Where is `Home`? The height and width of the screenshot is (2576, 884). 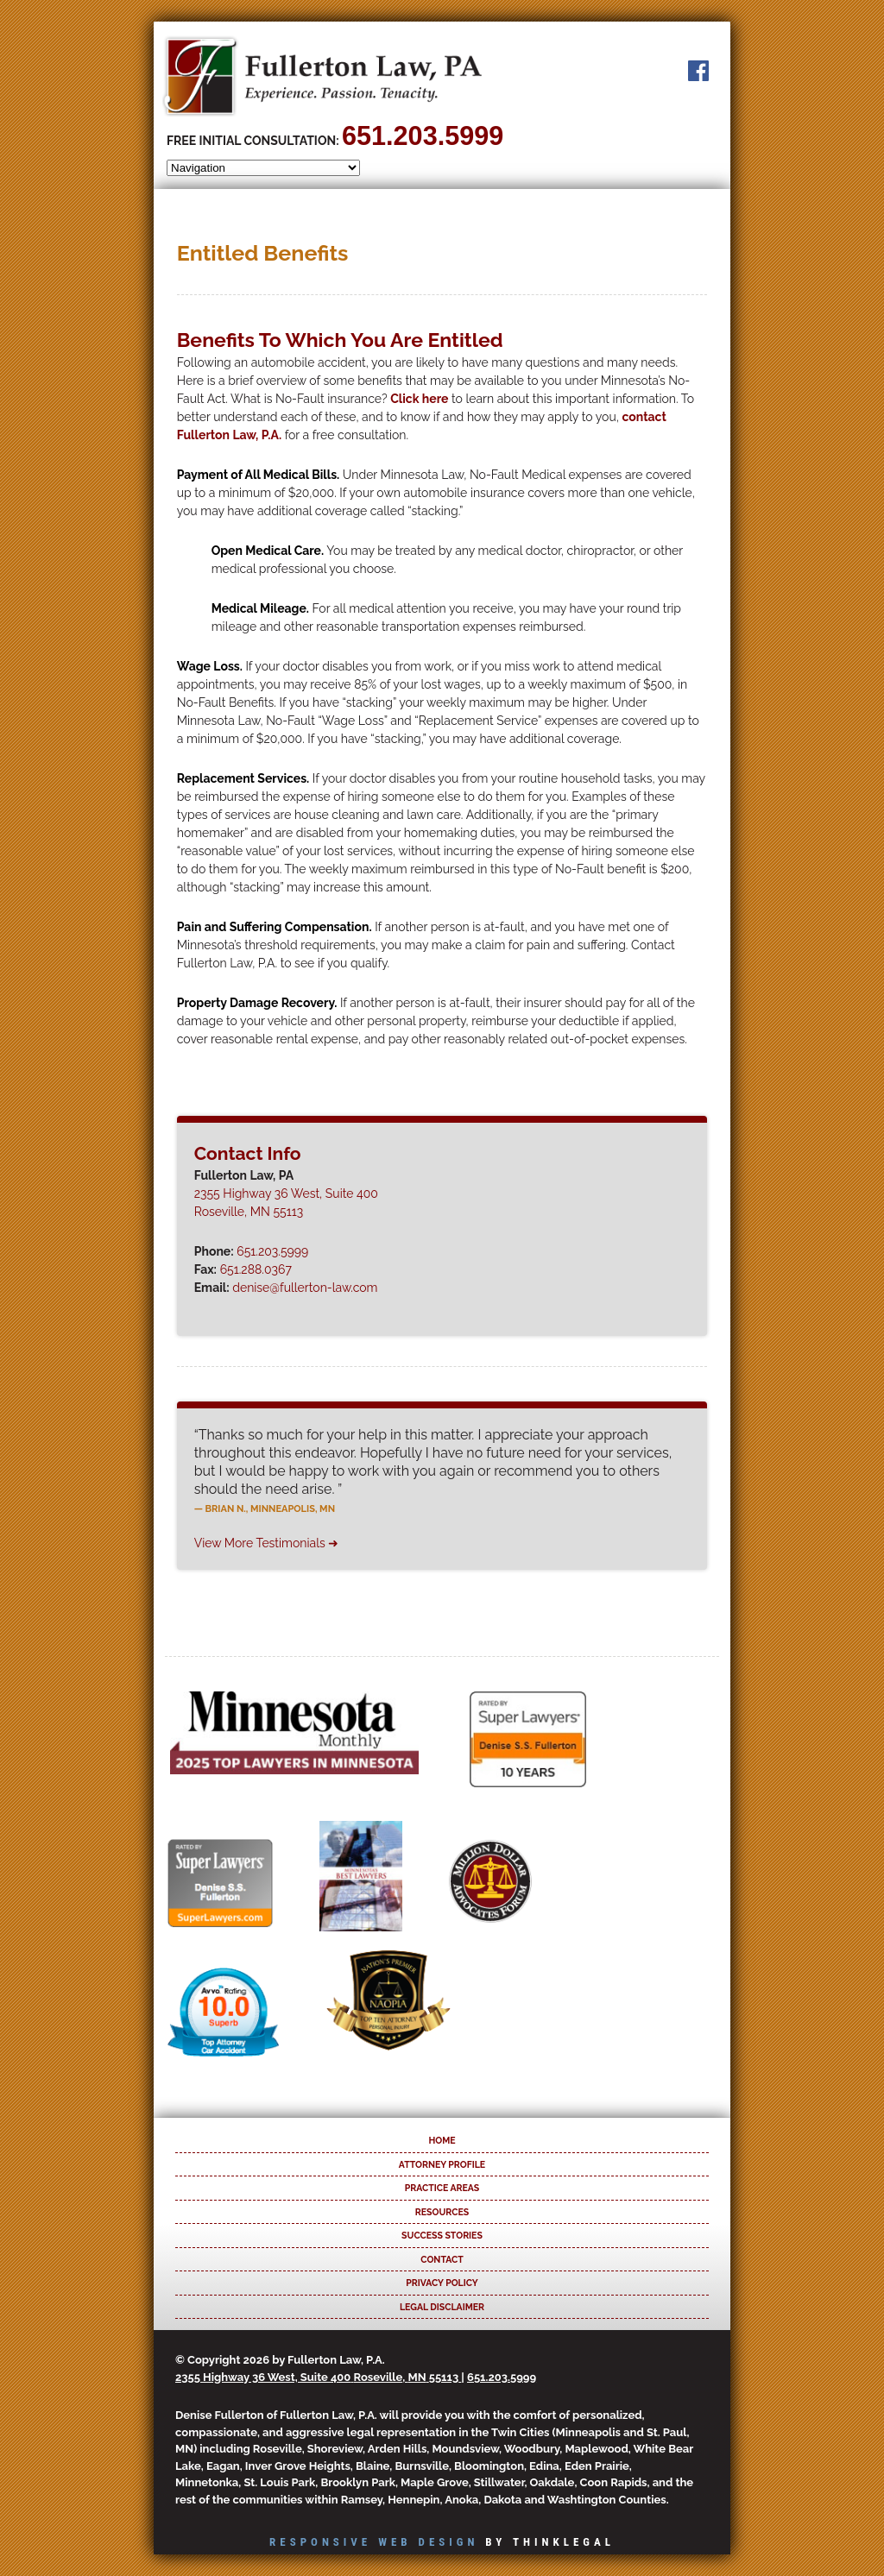
Home is located at coordinates (441, 2140).